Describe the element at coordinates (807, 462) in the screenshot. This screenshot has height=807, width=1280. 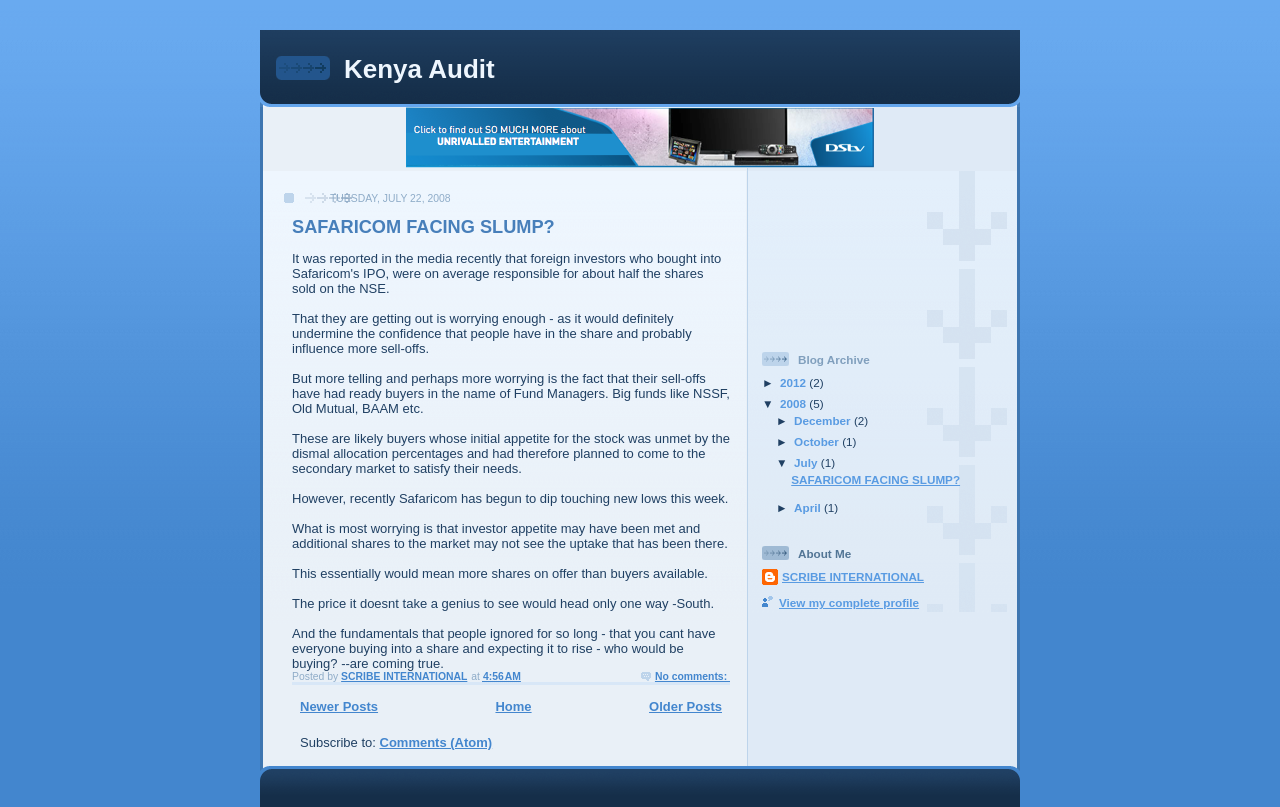
I see `July` at that location.